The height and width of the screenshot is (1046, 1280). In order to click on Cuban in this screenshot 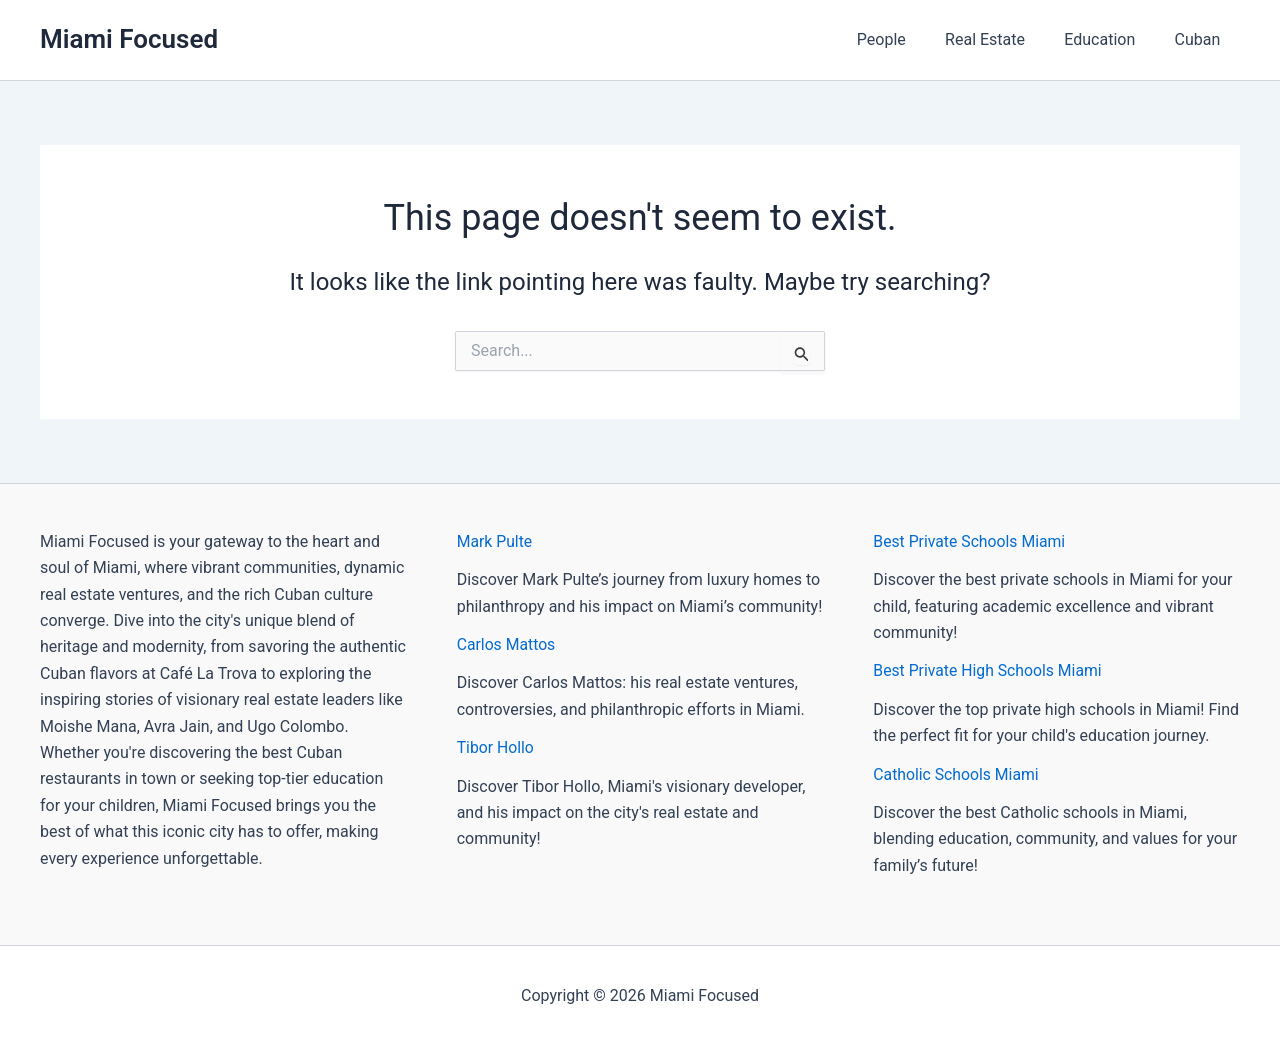, I will do `click(1201, 39)`.